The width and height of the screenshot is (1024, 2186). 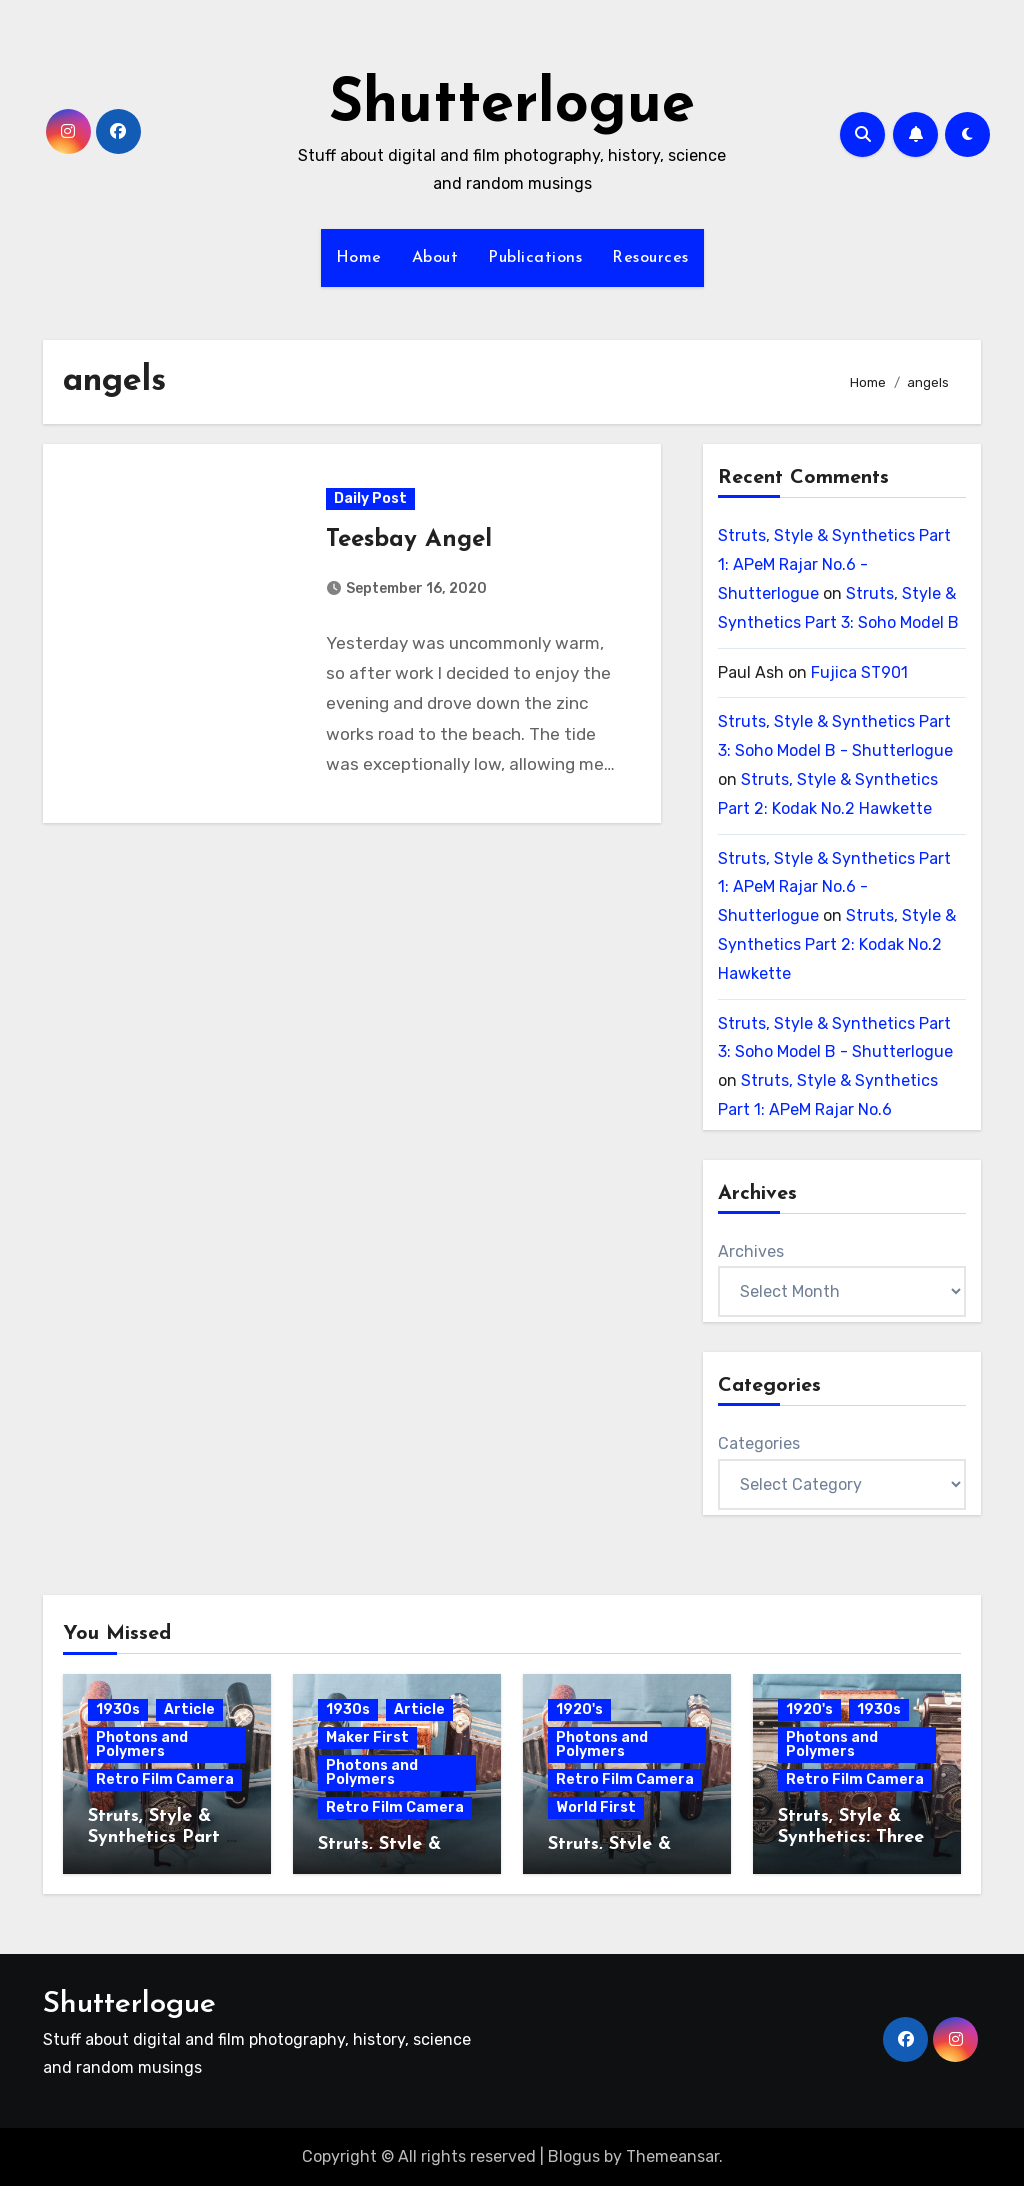 What do you see at coordinates (672, 2156) in the screenshot?
I see `Themeansar` at bounding box center [672, 2156].